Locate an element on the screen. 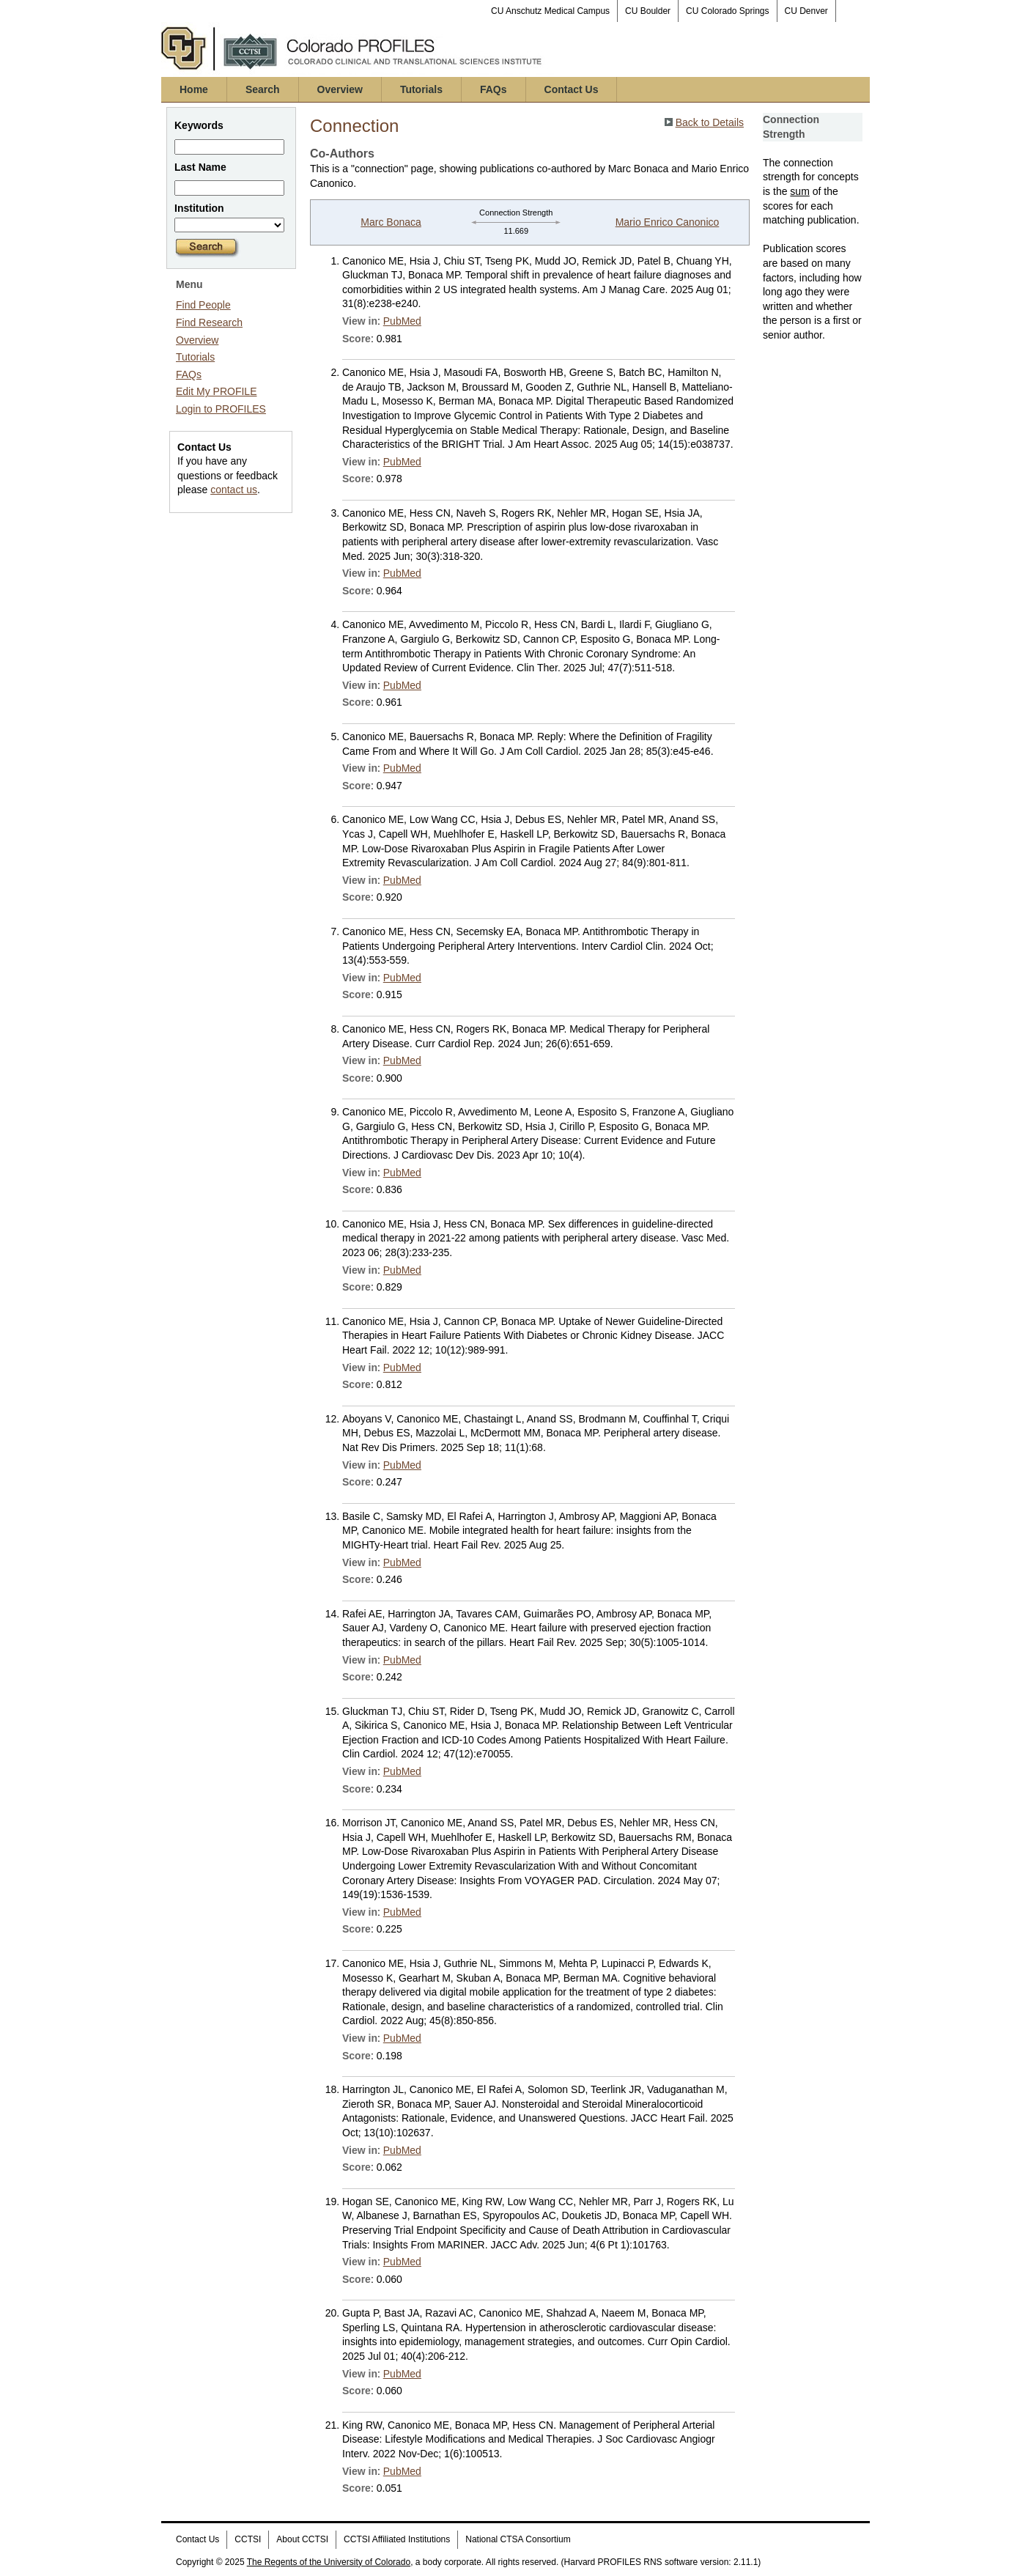 This screenshot has width=1031, height=2576. CCTSI Affiliated Institutions is located at coordinates (397, 2539).